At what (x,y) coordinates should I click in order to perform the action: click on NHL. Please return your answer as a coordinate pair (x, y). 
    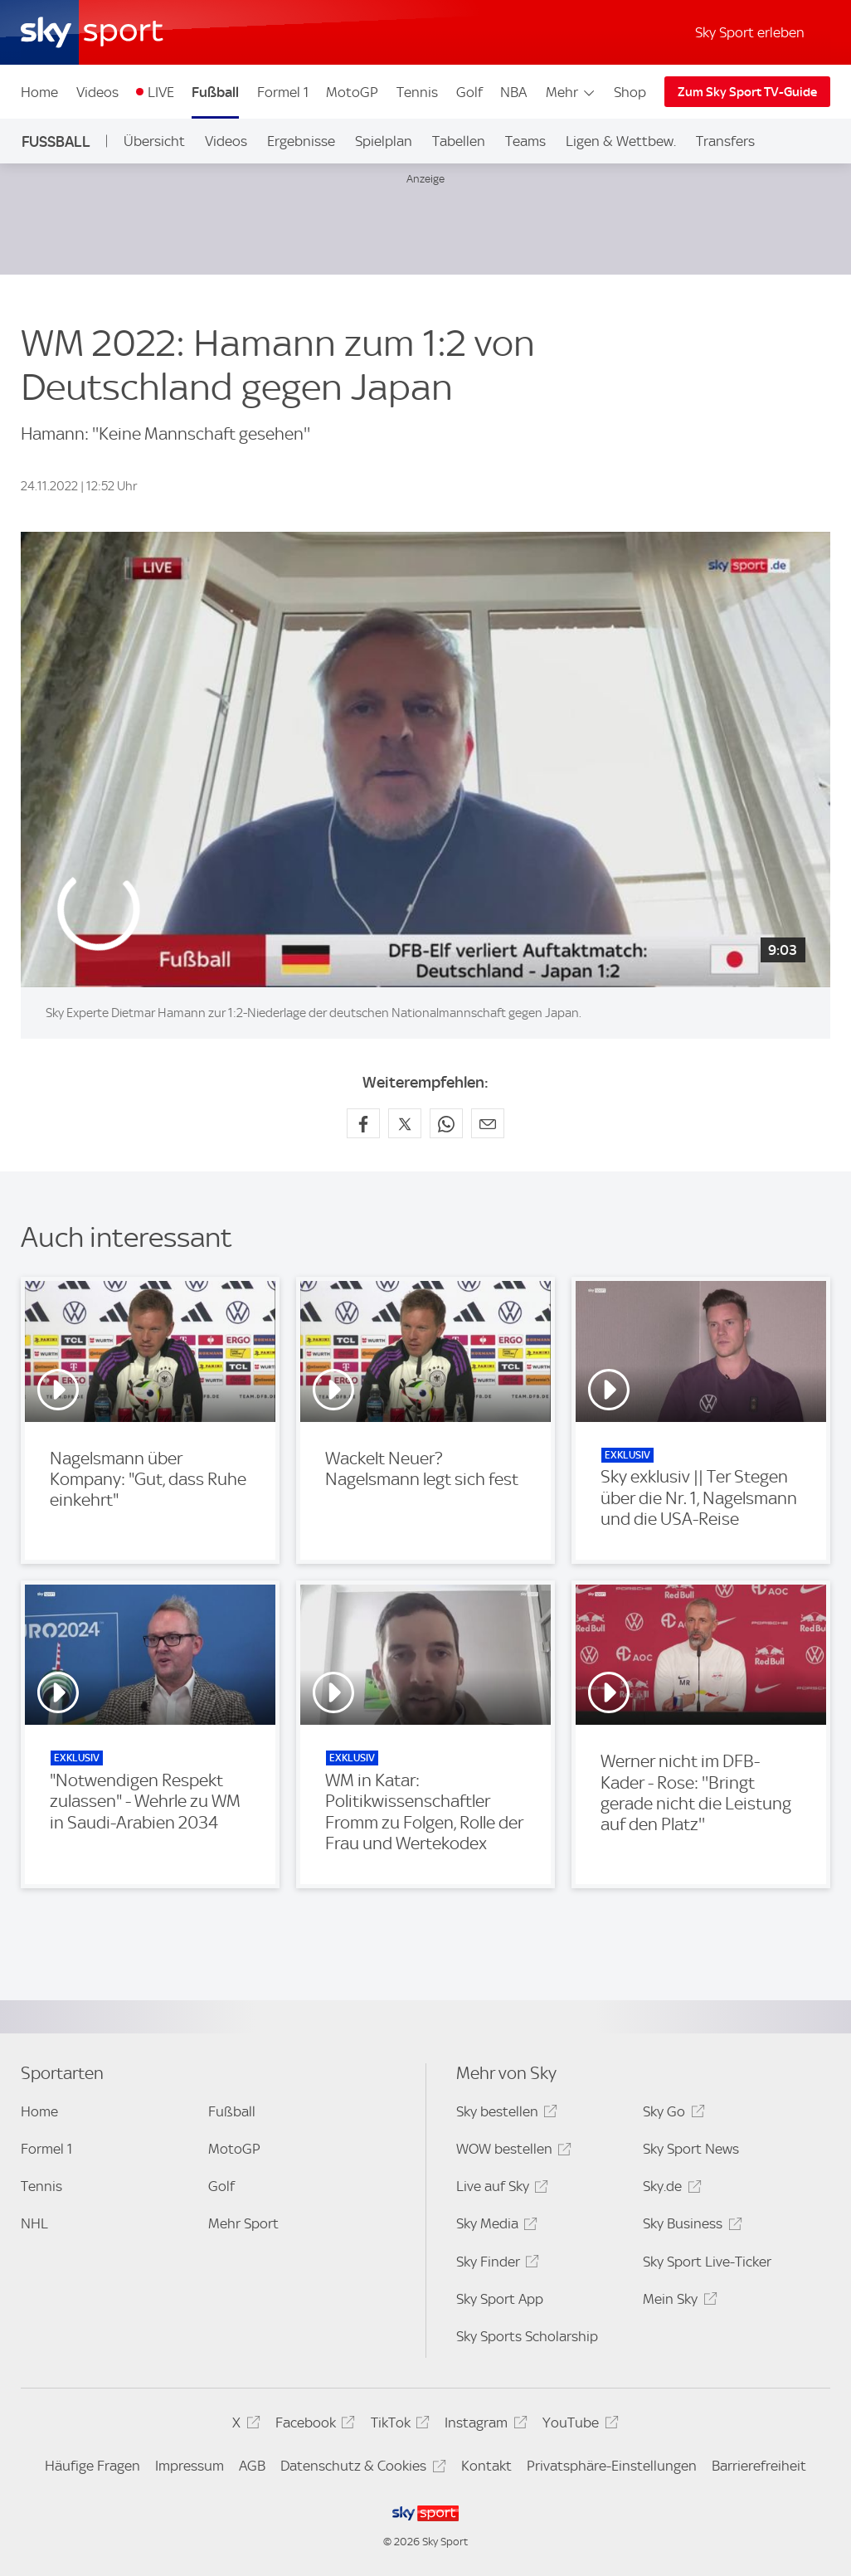
    Looking at the image, I should click on (34, 2223).